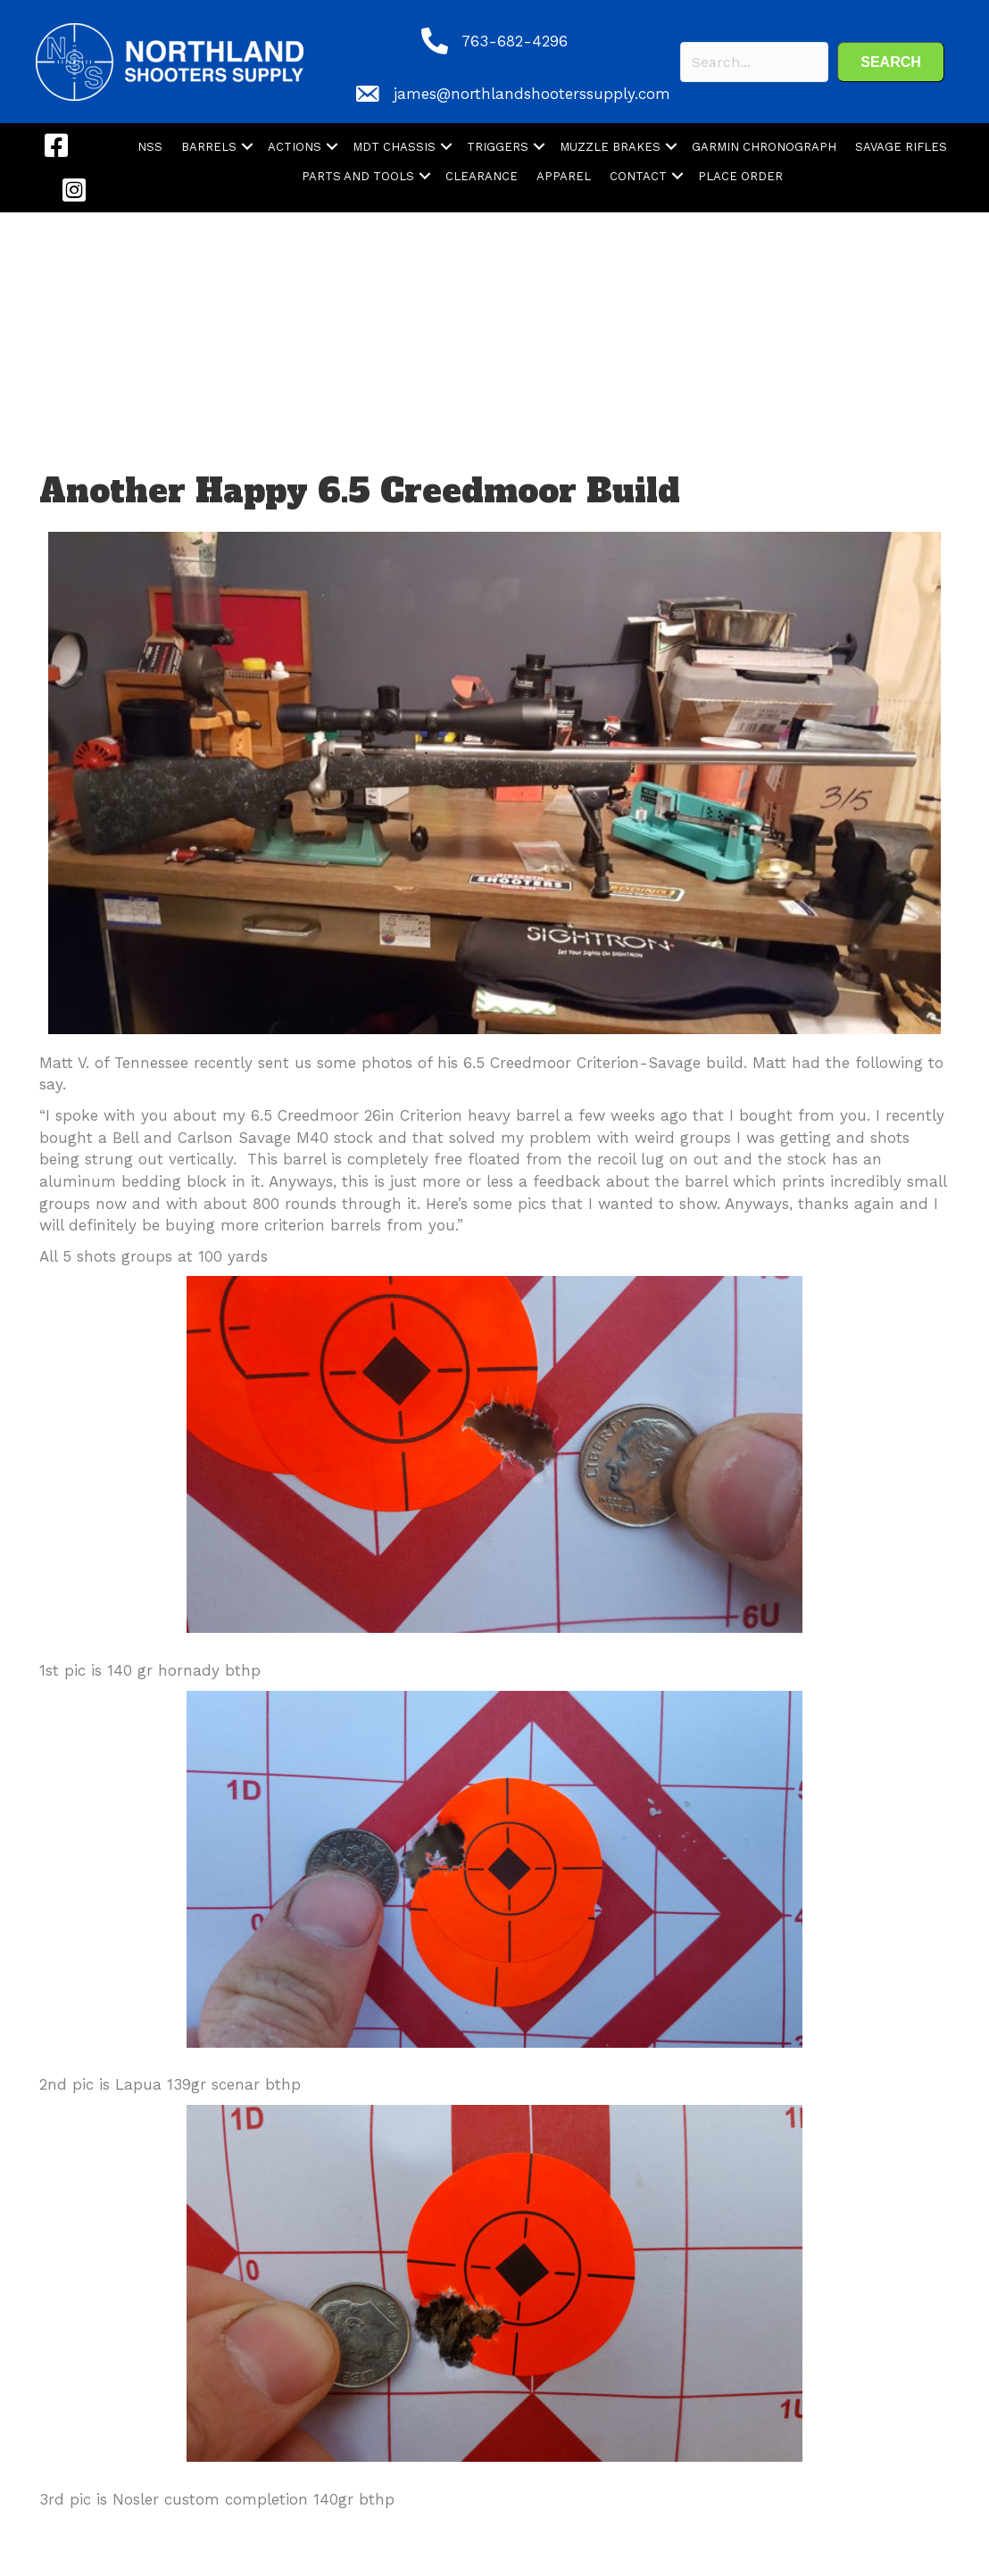 The height and width of the screenshot is (2576, 989). Describe the element at coordinates (358, 176) in the screenshot. I see `PARTS AND TOOLS` at that location.